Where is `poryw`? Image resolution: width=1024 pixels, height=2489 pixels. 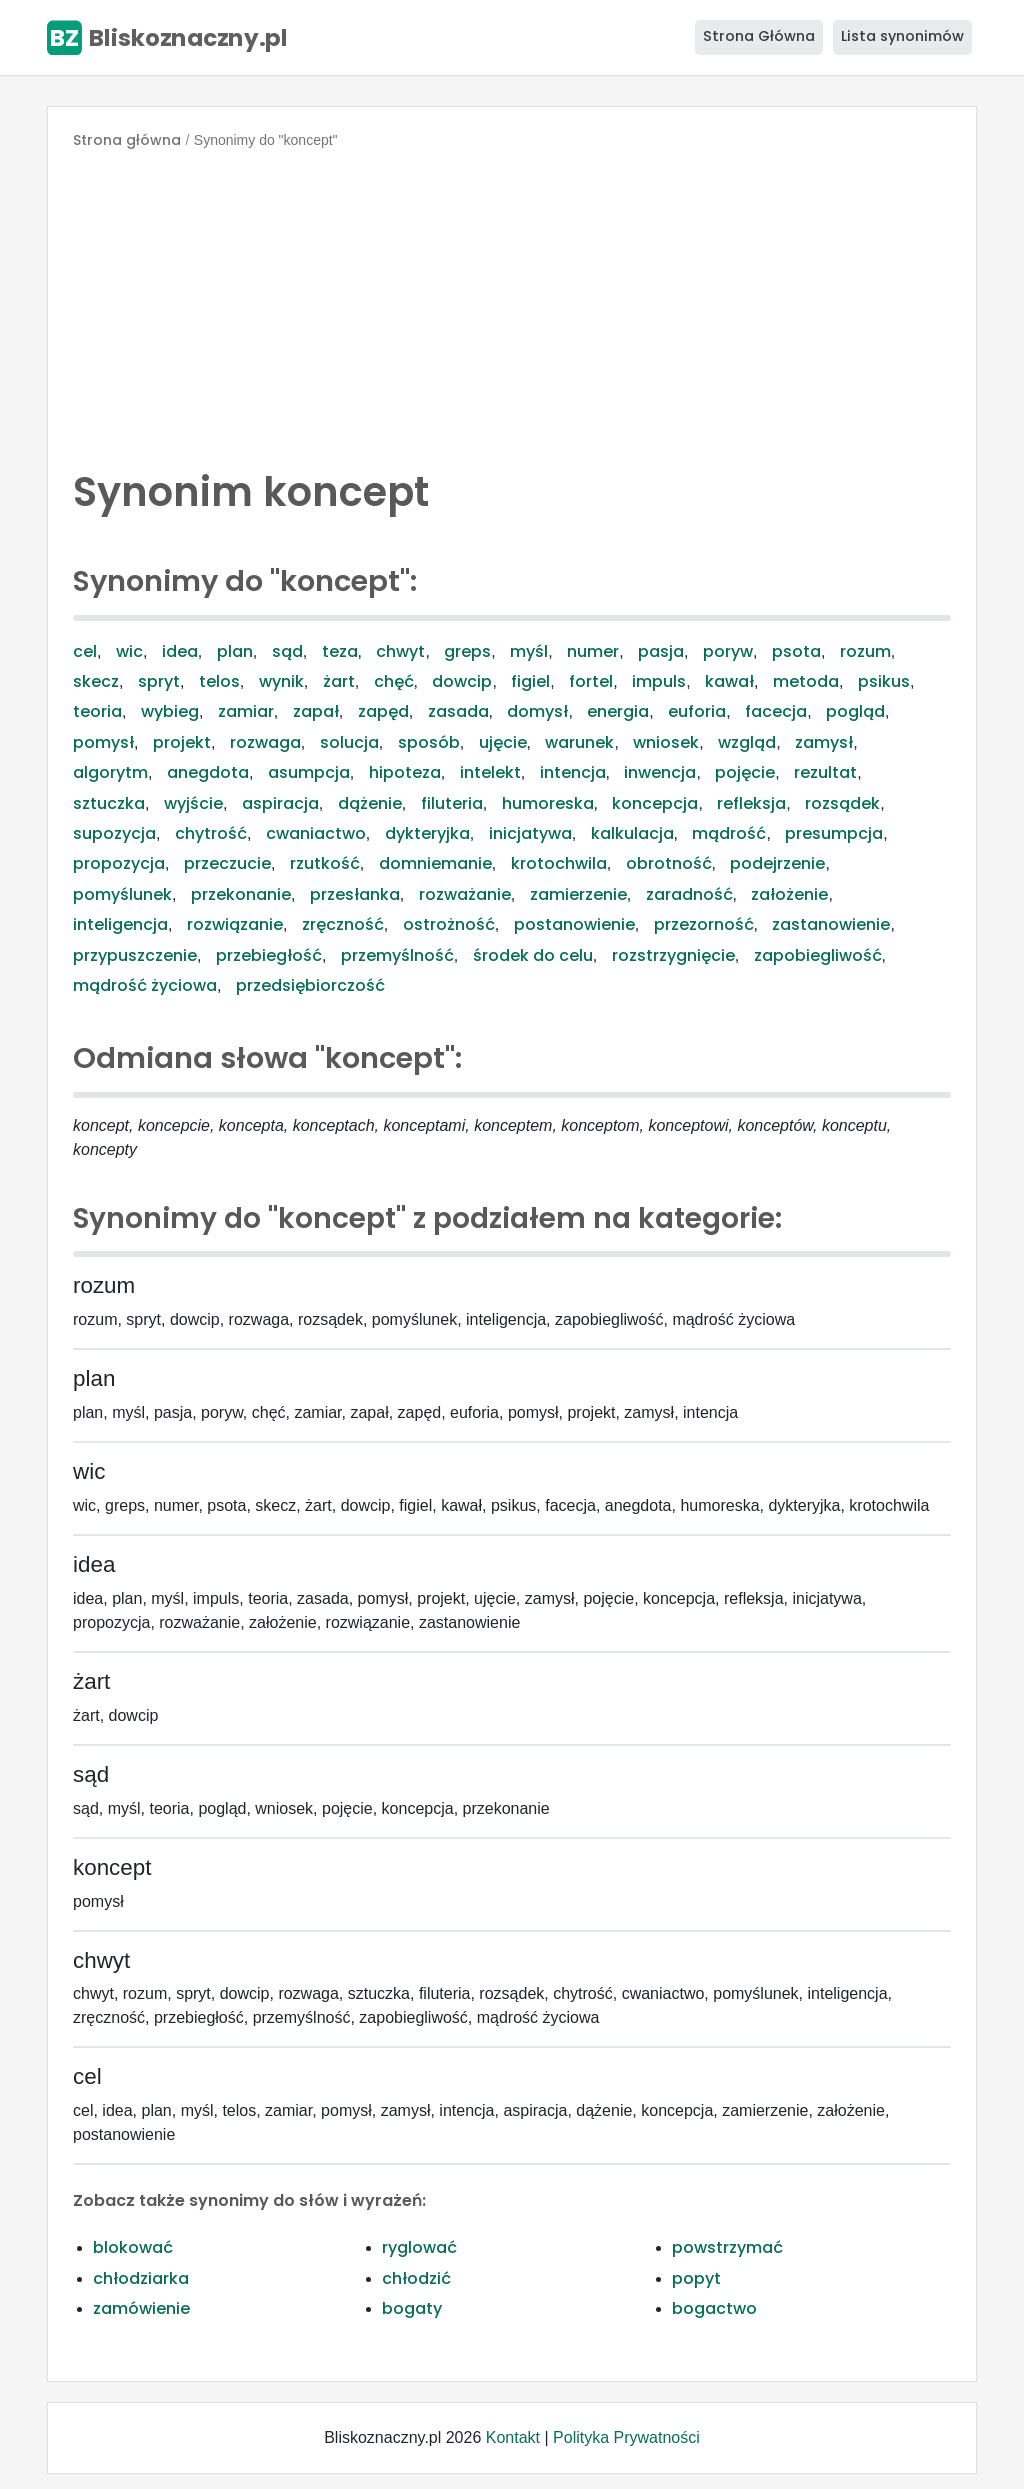 poryw is located at coordinates (728, 651).